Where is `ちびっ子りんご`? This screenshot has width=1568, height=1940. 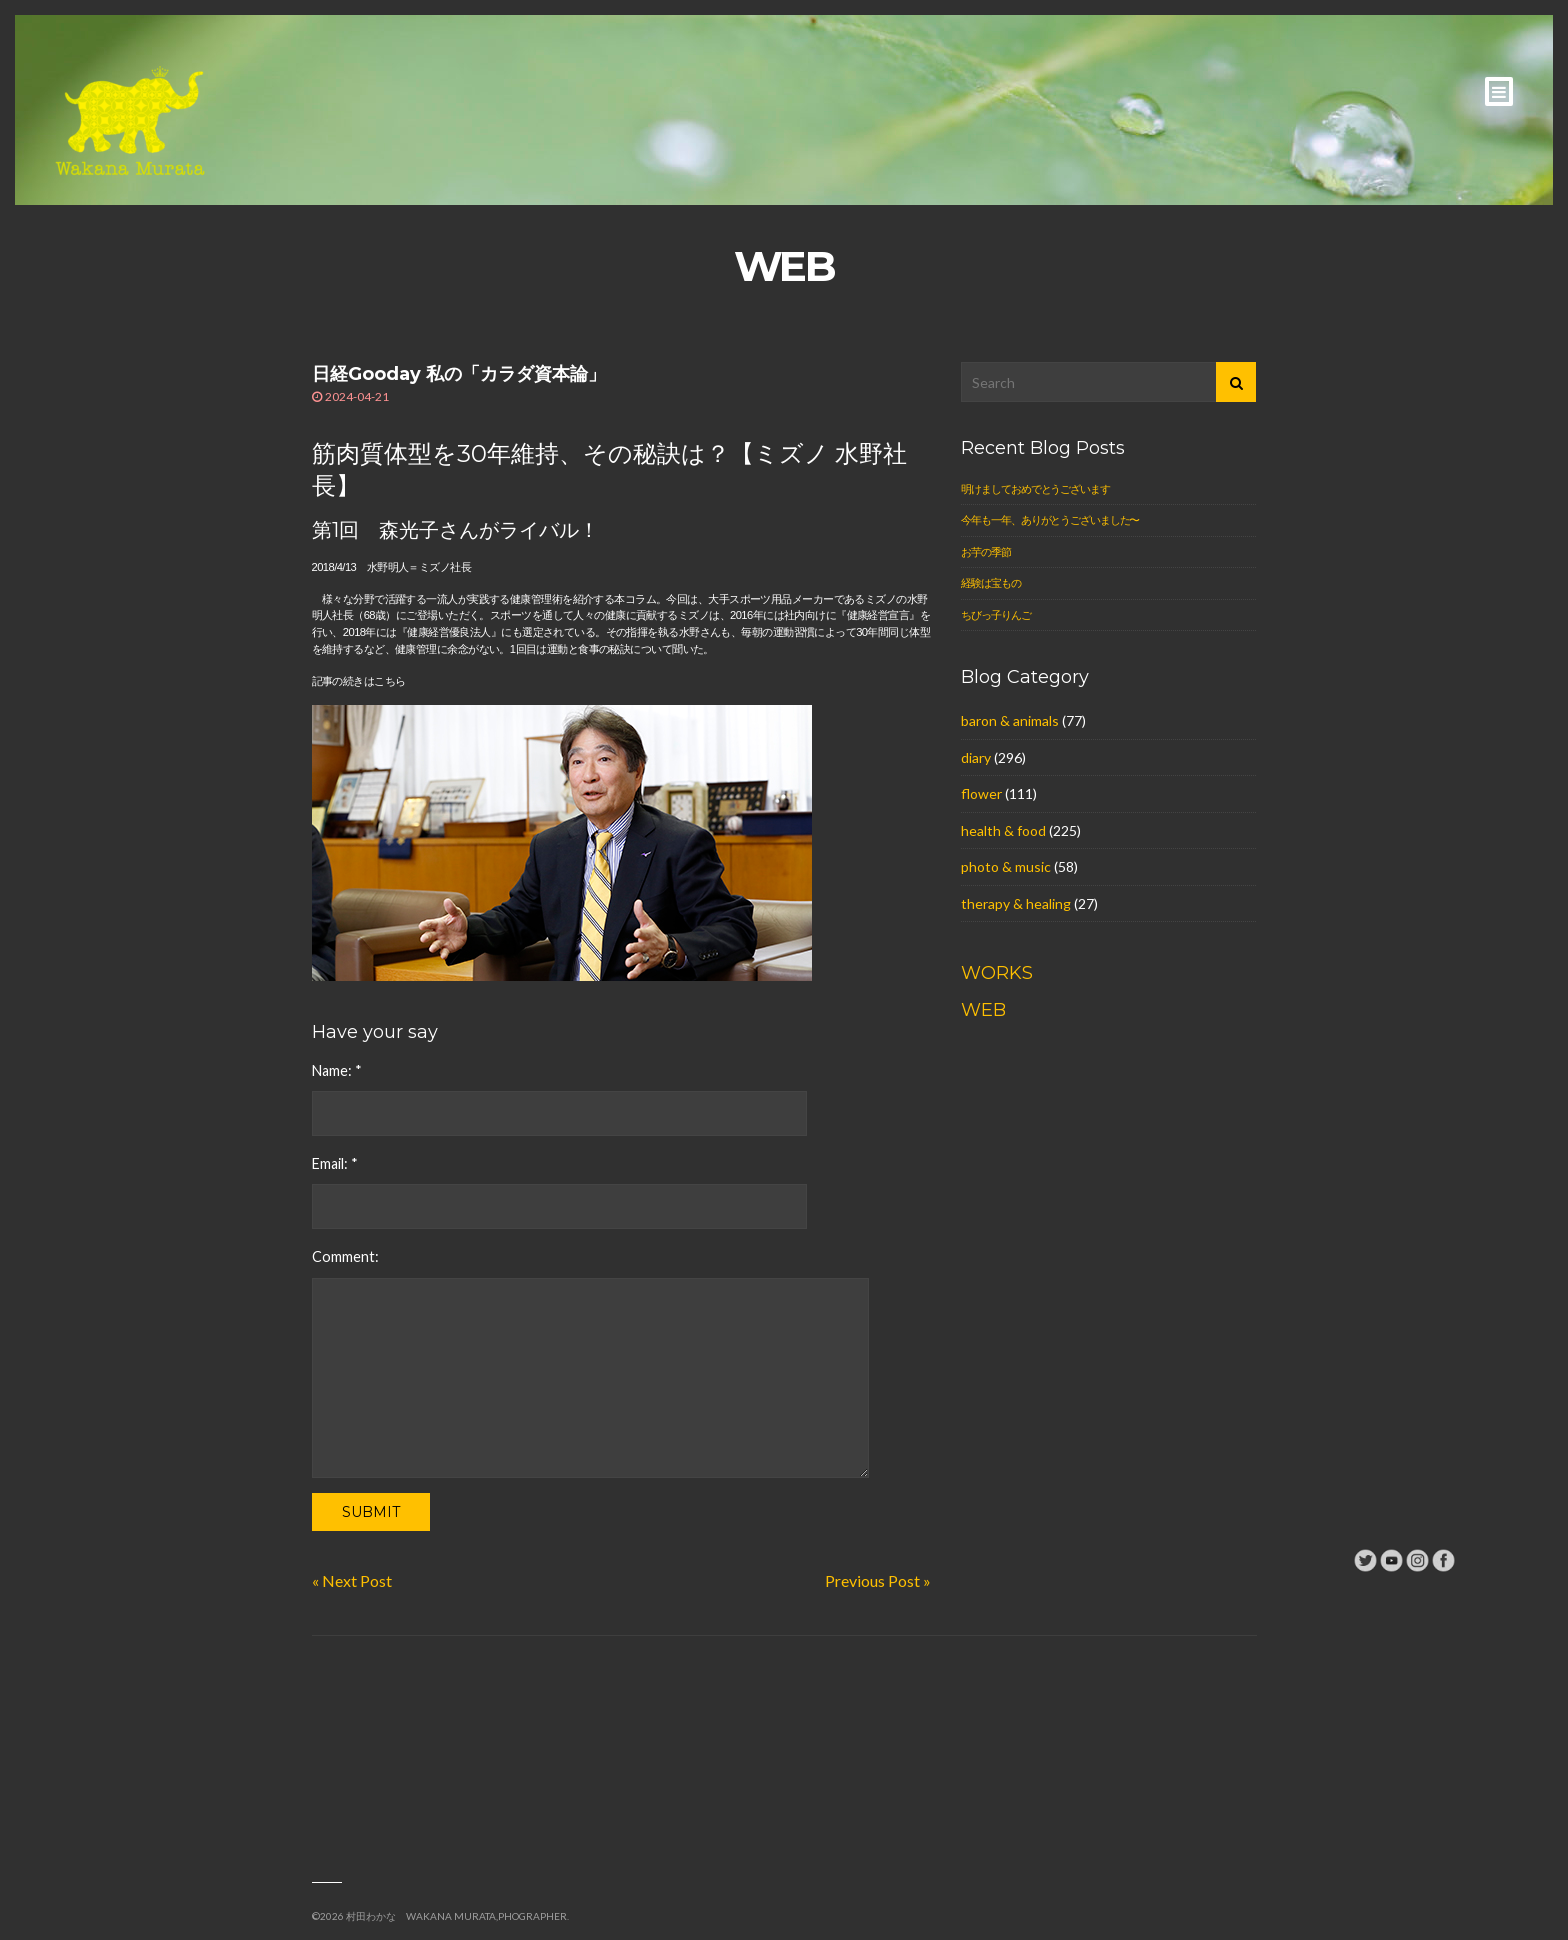
ちびっ子りんご is located at coordinates (995, 614).